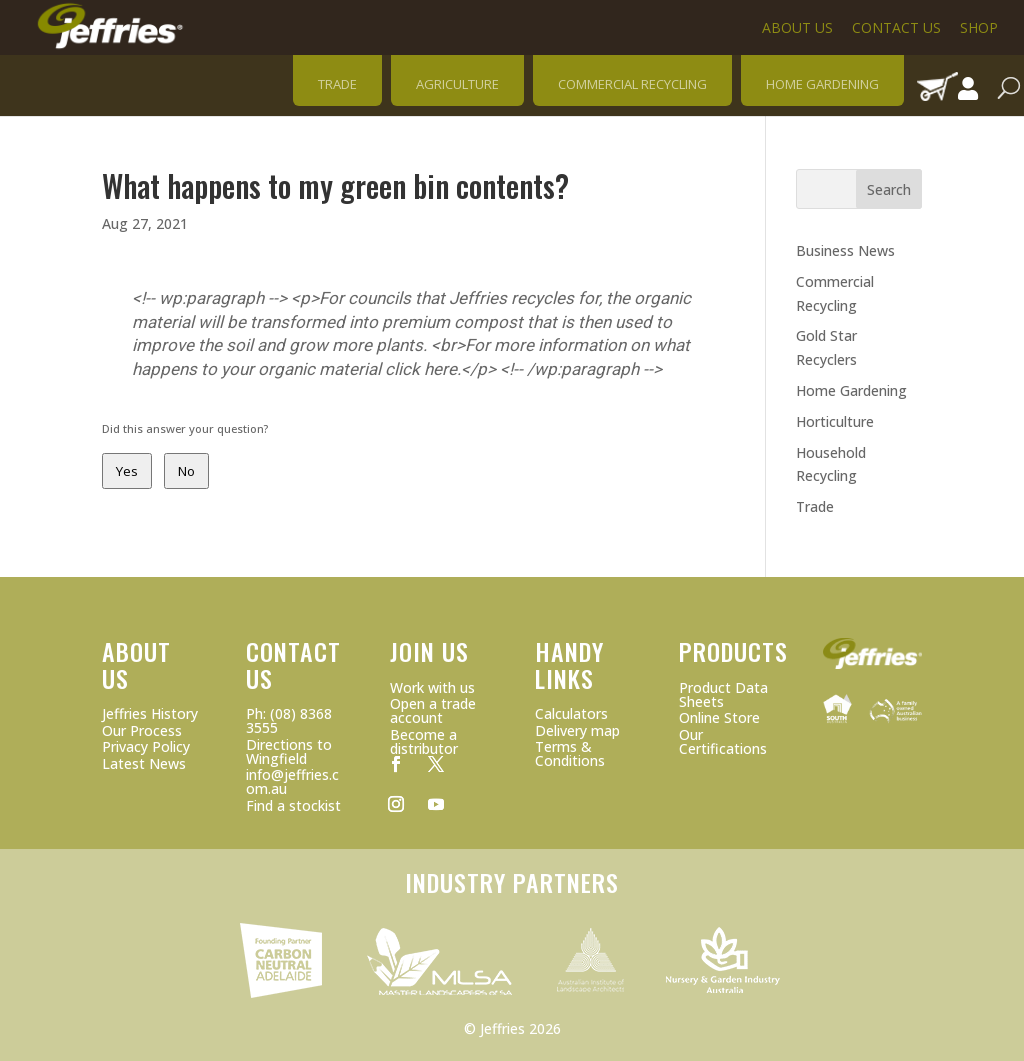  I want to click on Shop, so click(979, 27).